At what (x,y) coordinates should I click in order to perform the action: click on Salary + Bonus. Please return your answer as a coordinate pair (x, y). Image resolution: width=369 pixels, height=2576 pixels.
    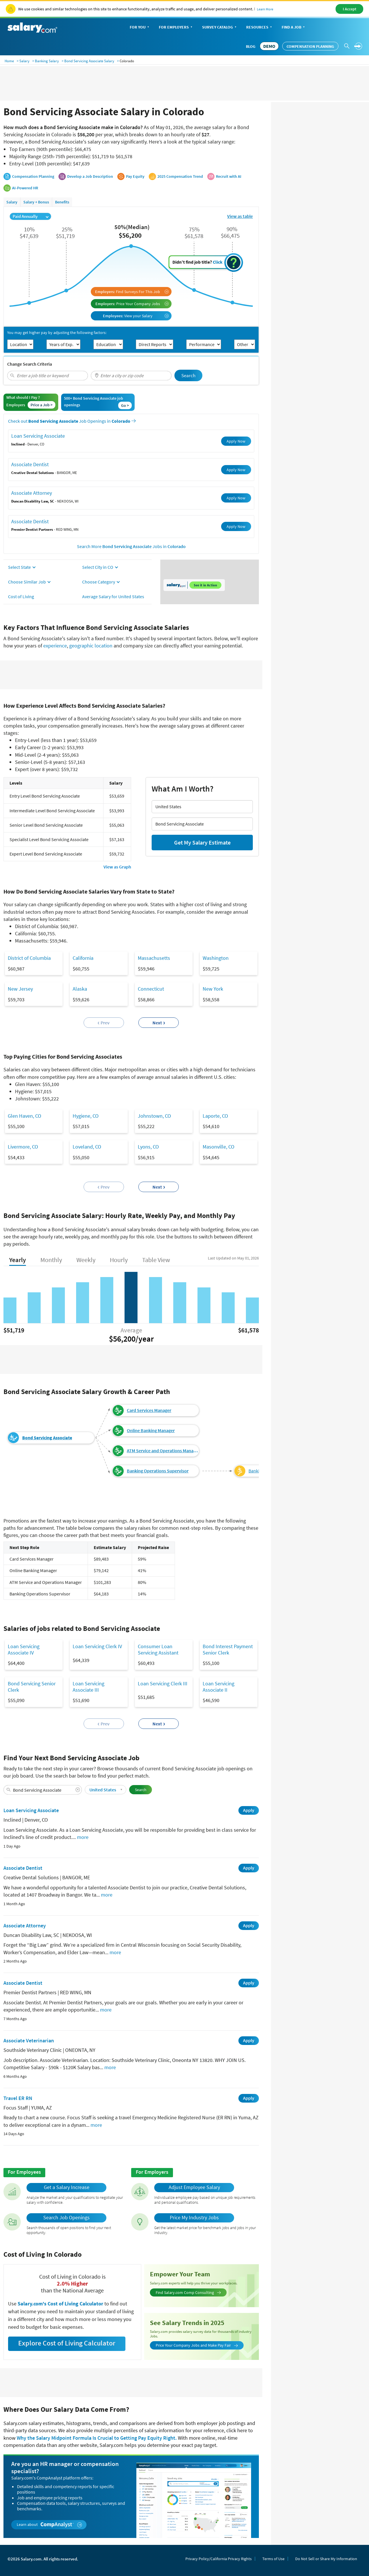
    Looking at the image, I should click on (36, 202).